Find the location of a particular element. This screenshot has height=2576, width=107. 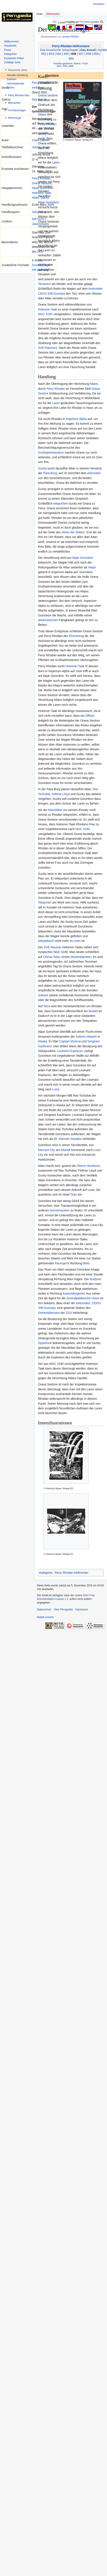

Fellmer Lloyd is located at coordinates (61, 794).